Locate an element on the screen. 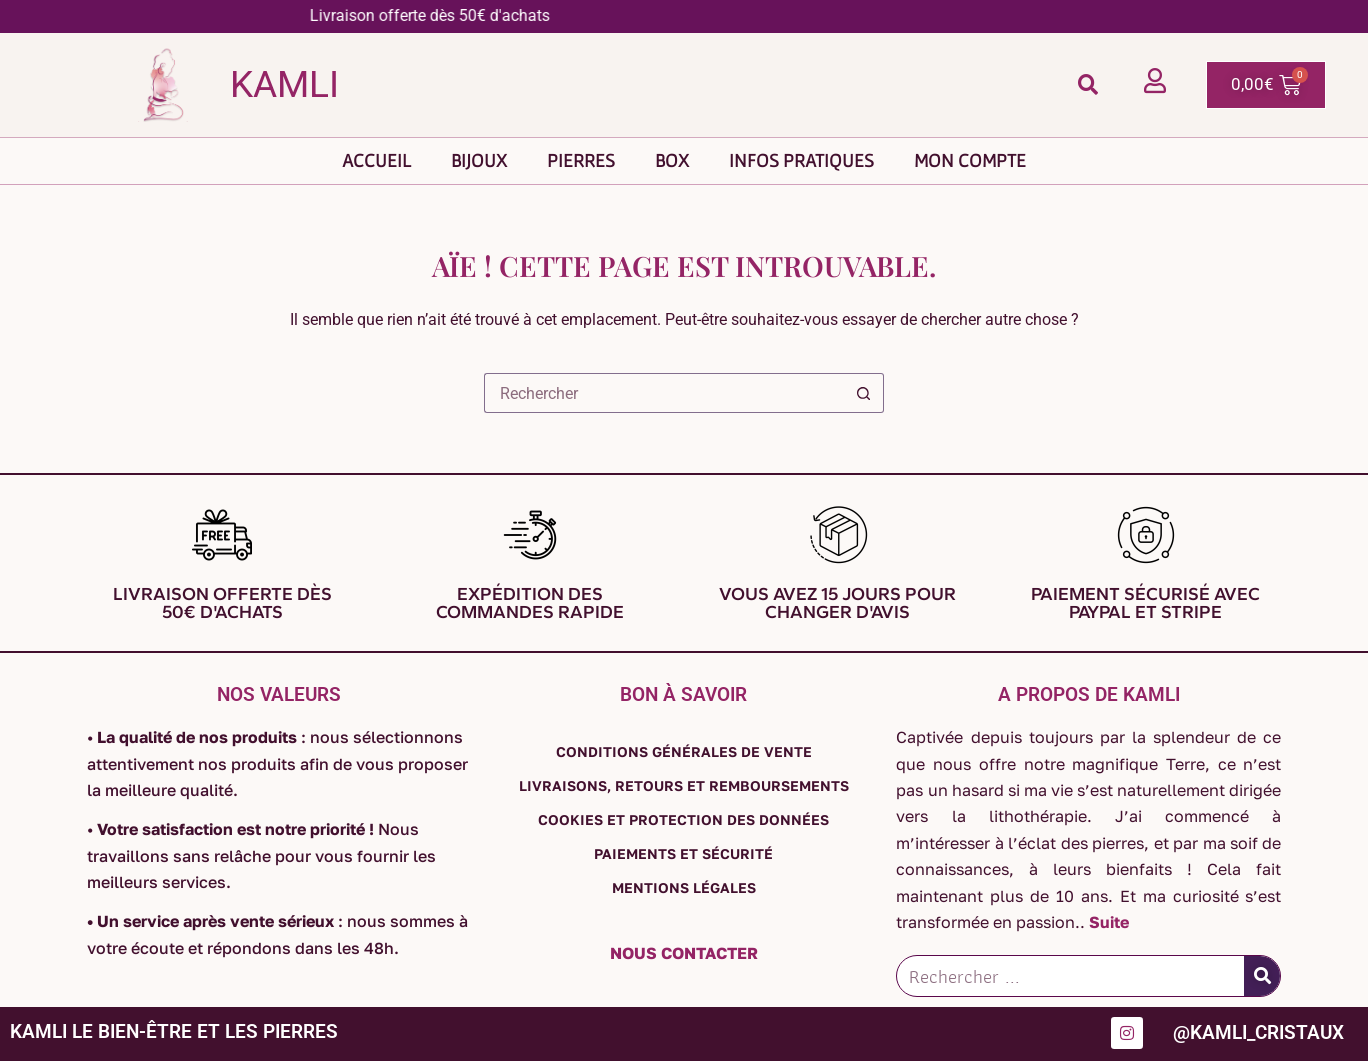  Conditions générales de vente is located at coordinates (684, 751).